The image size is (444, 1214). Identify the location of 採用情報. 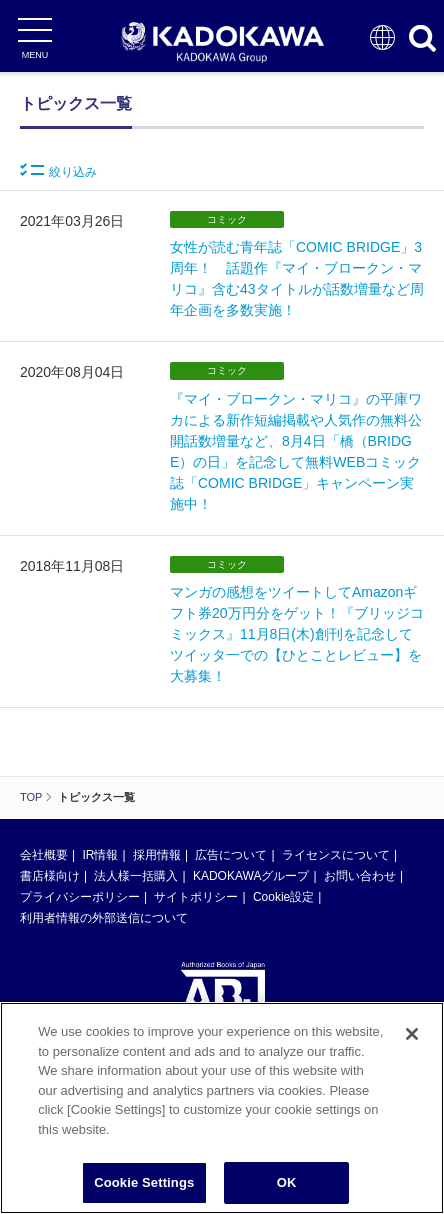
(157, 855).